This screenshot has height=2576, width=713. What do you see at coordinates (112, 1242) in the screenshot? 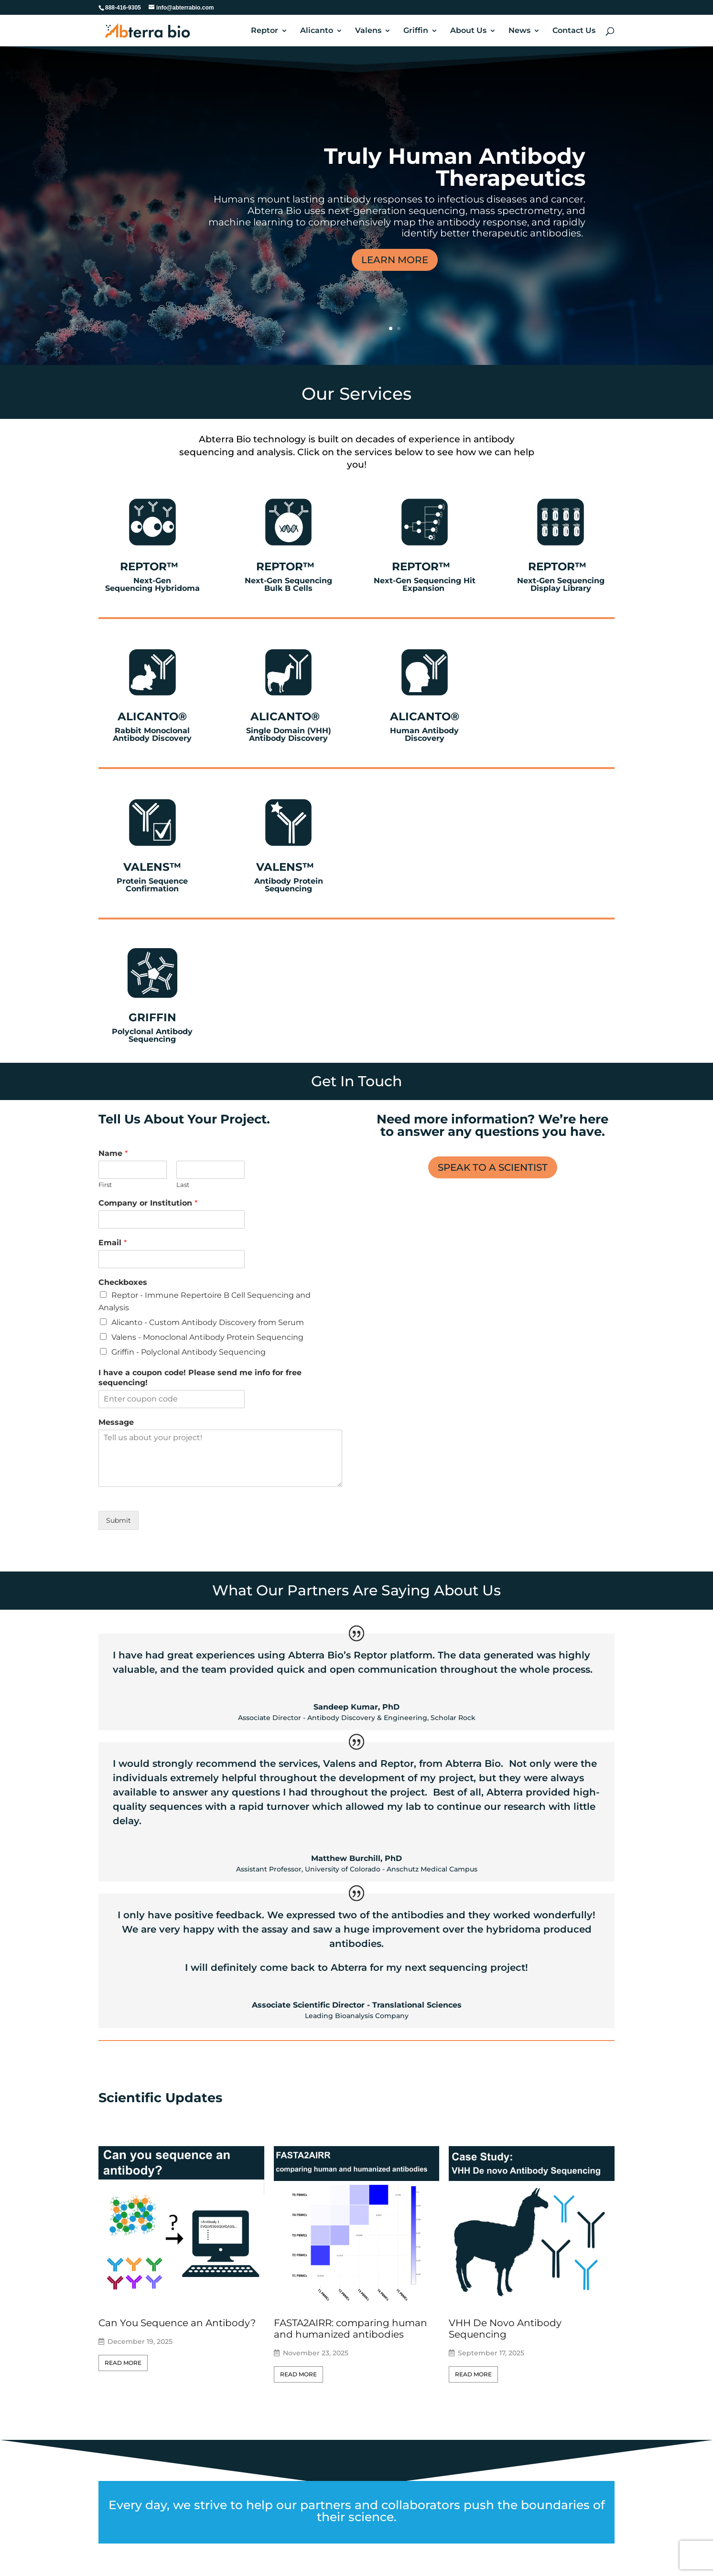
I see `Email` at bounding box center [112, 1242].